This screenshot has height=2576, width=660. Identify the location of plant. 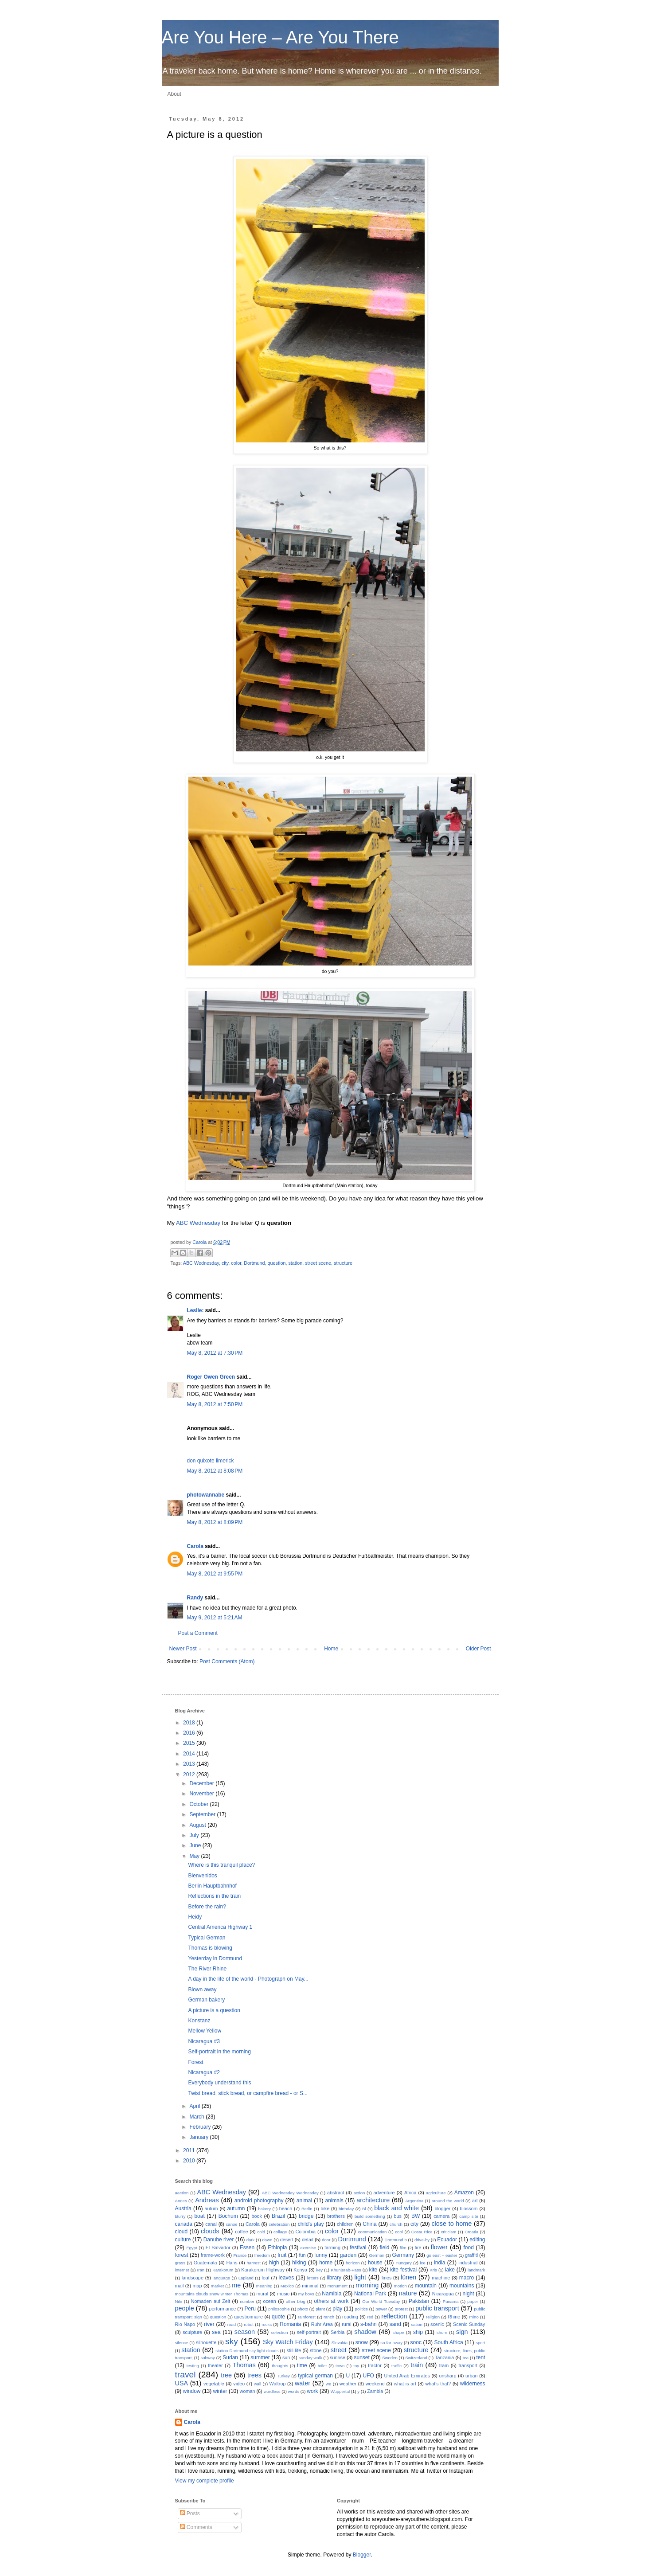
(320, 2308).